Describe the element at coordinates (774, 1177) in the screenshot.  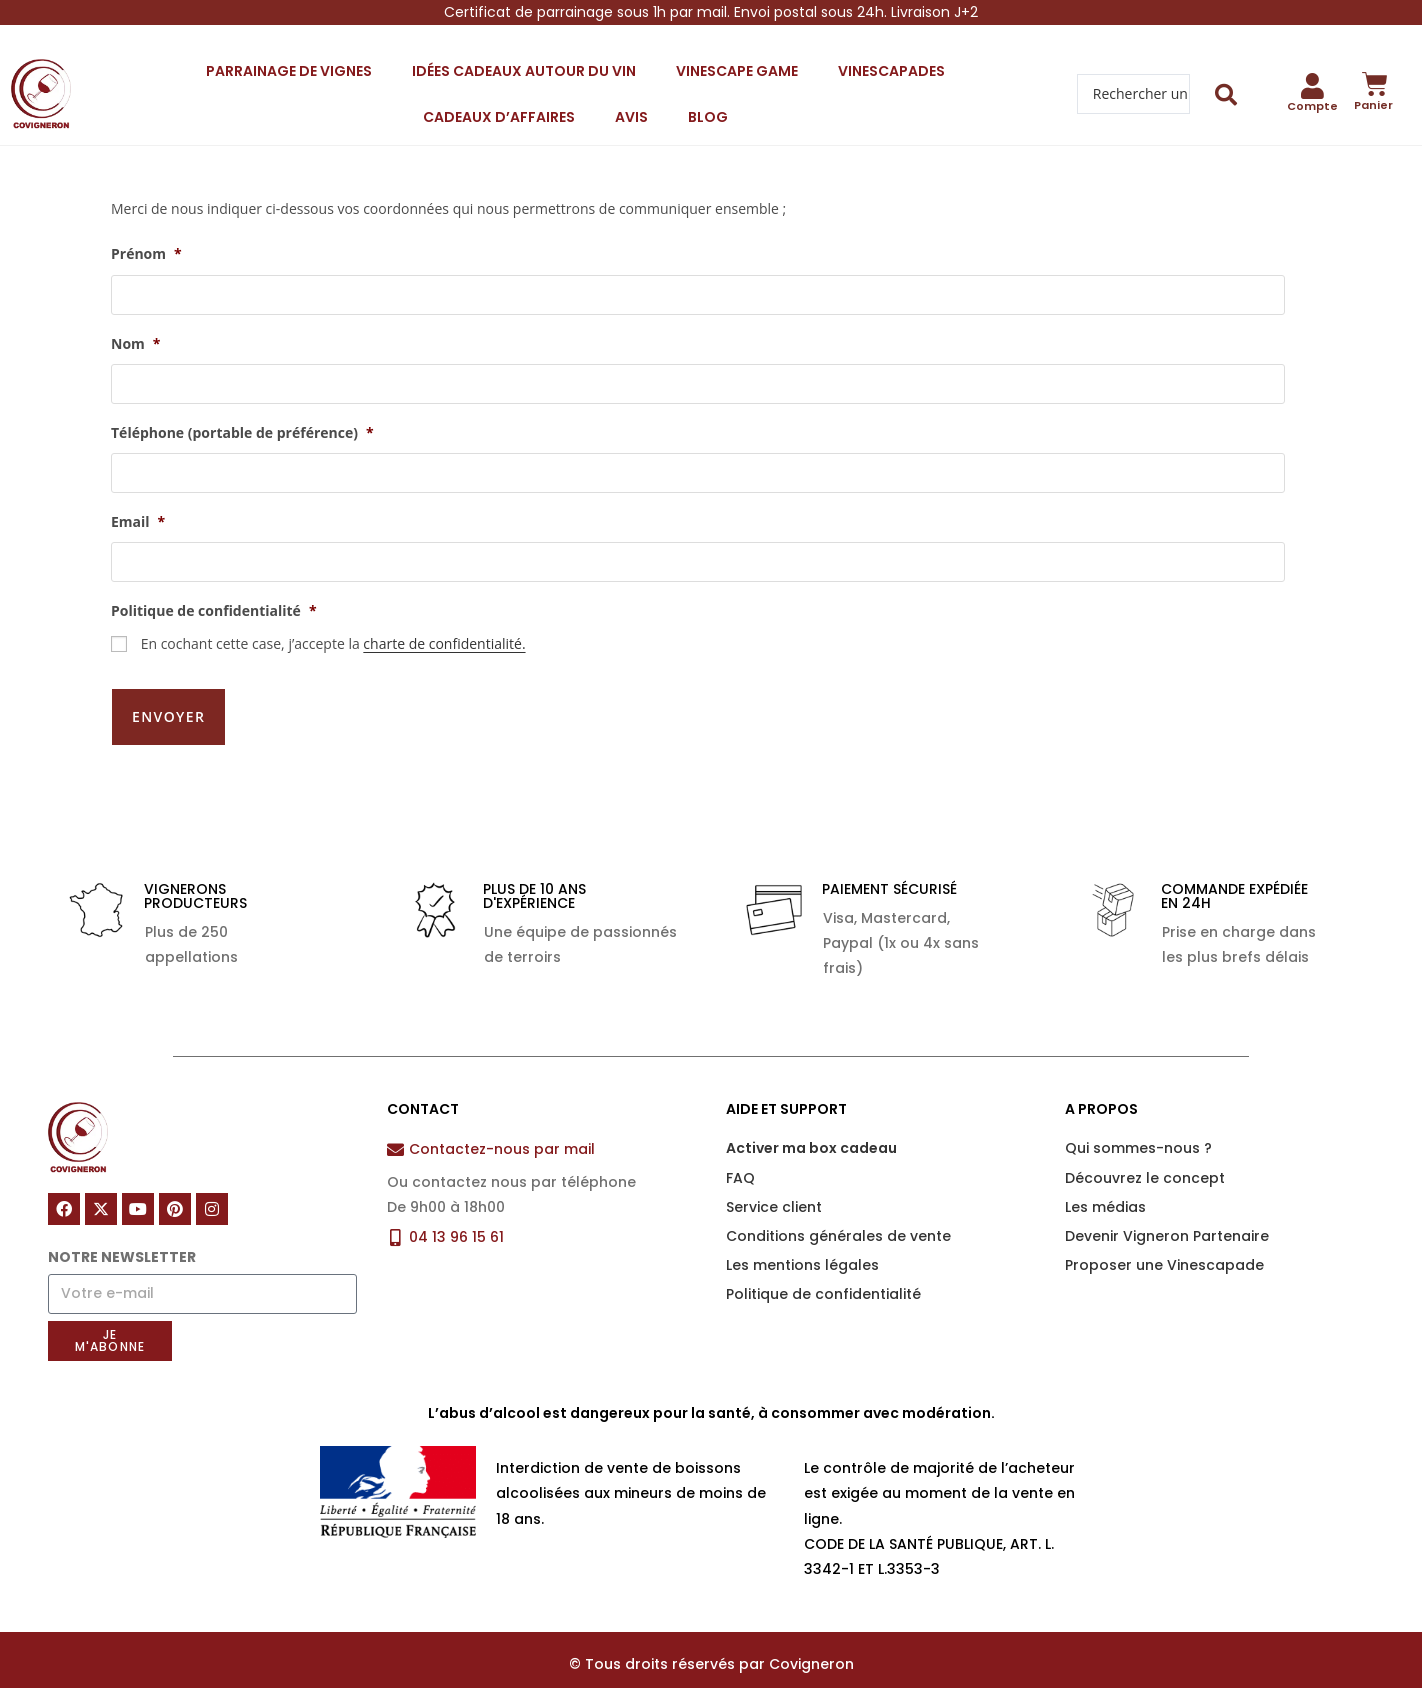
I see `Service client` at that location.